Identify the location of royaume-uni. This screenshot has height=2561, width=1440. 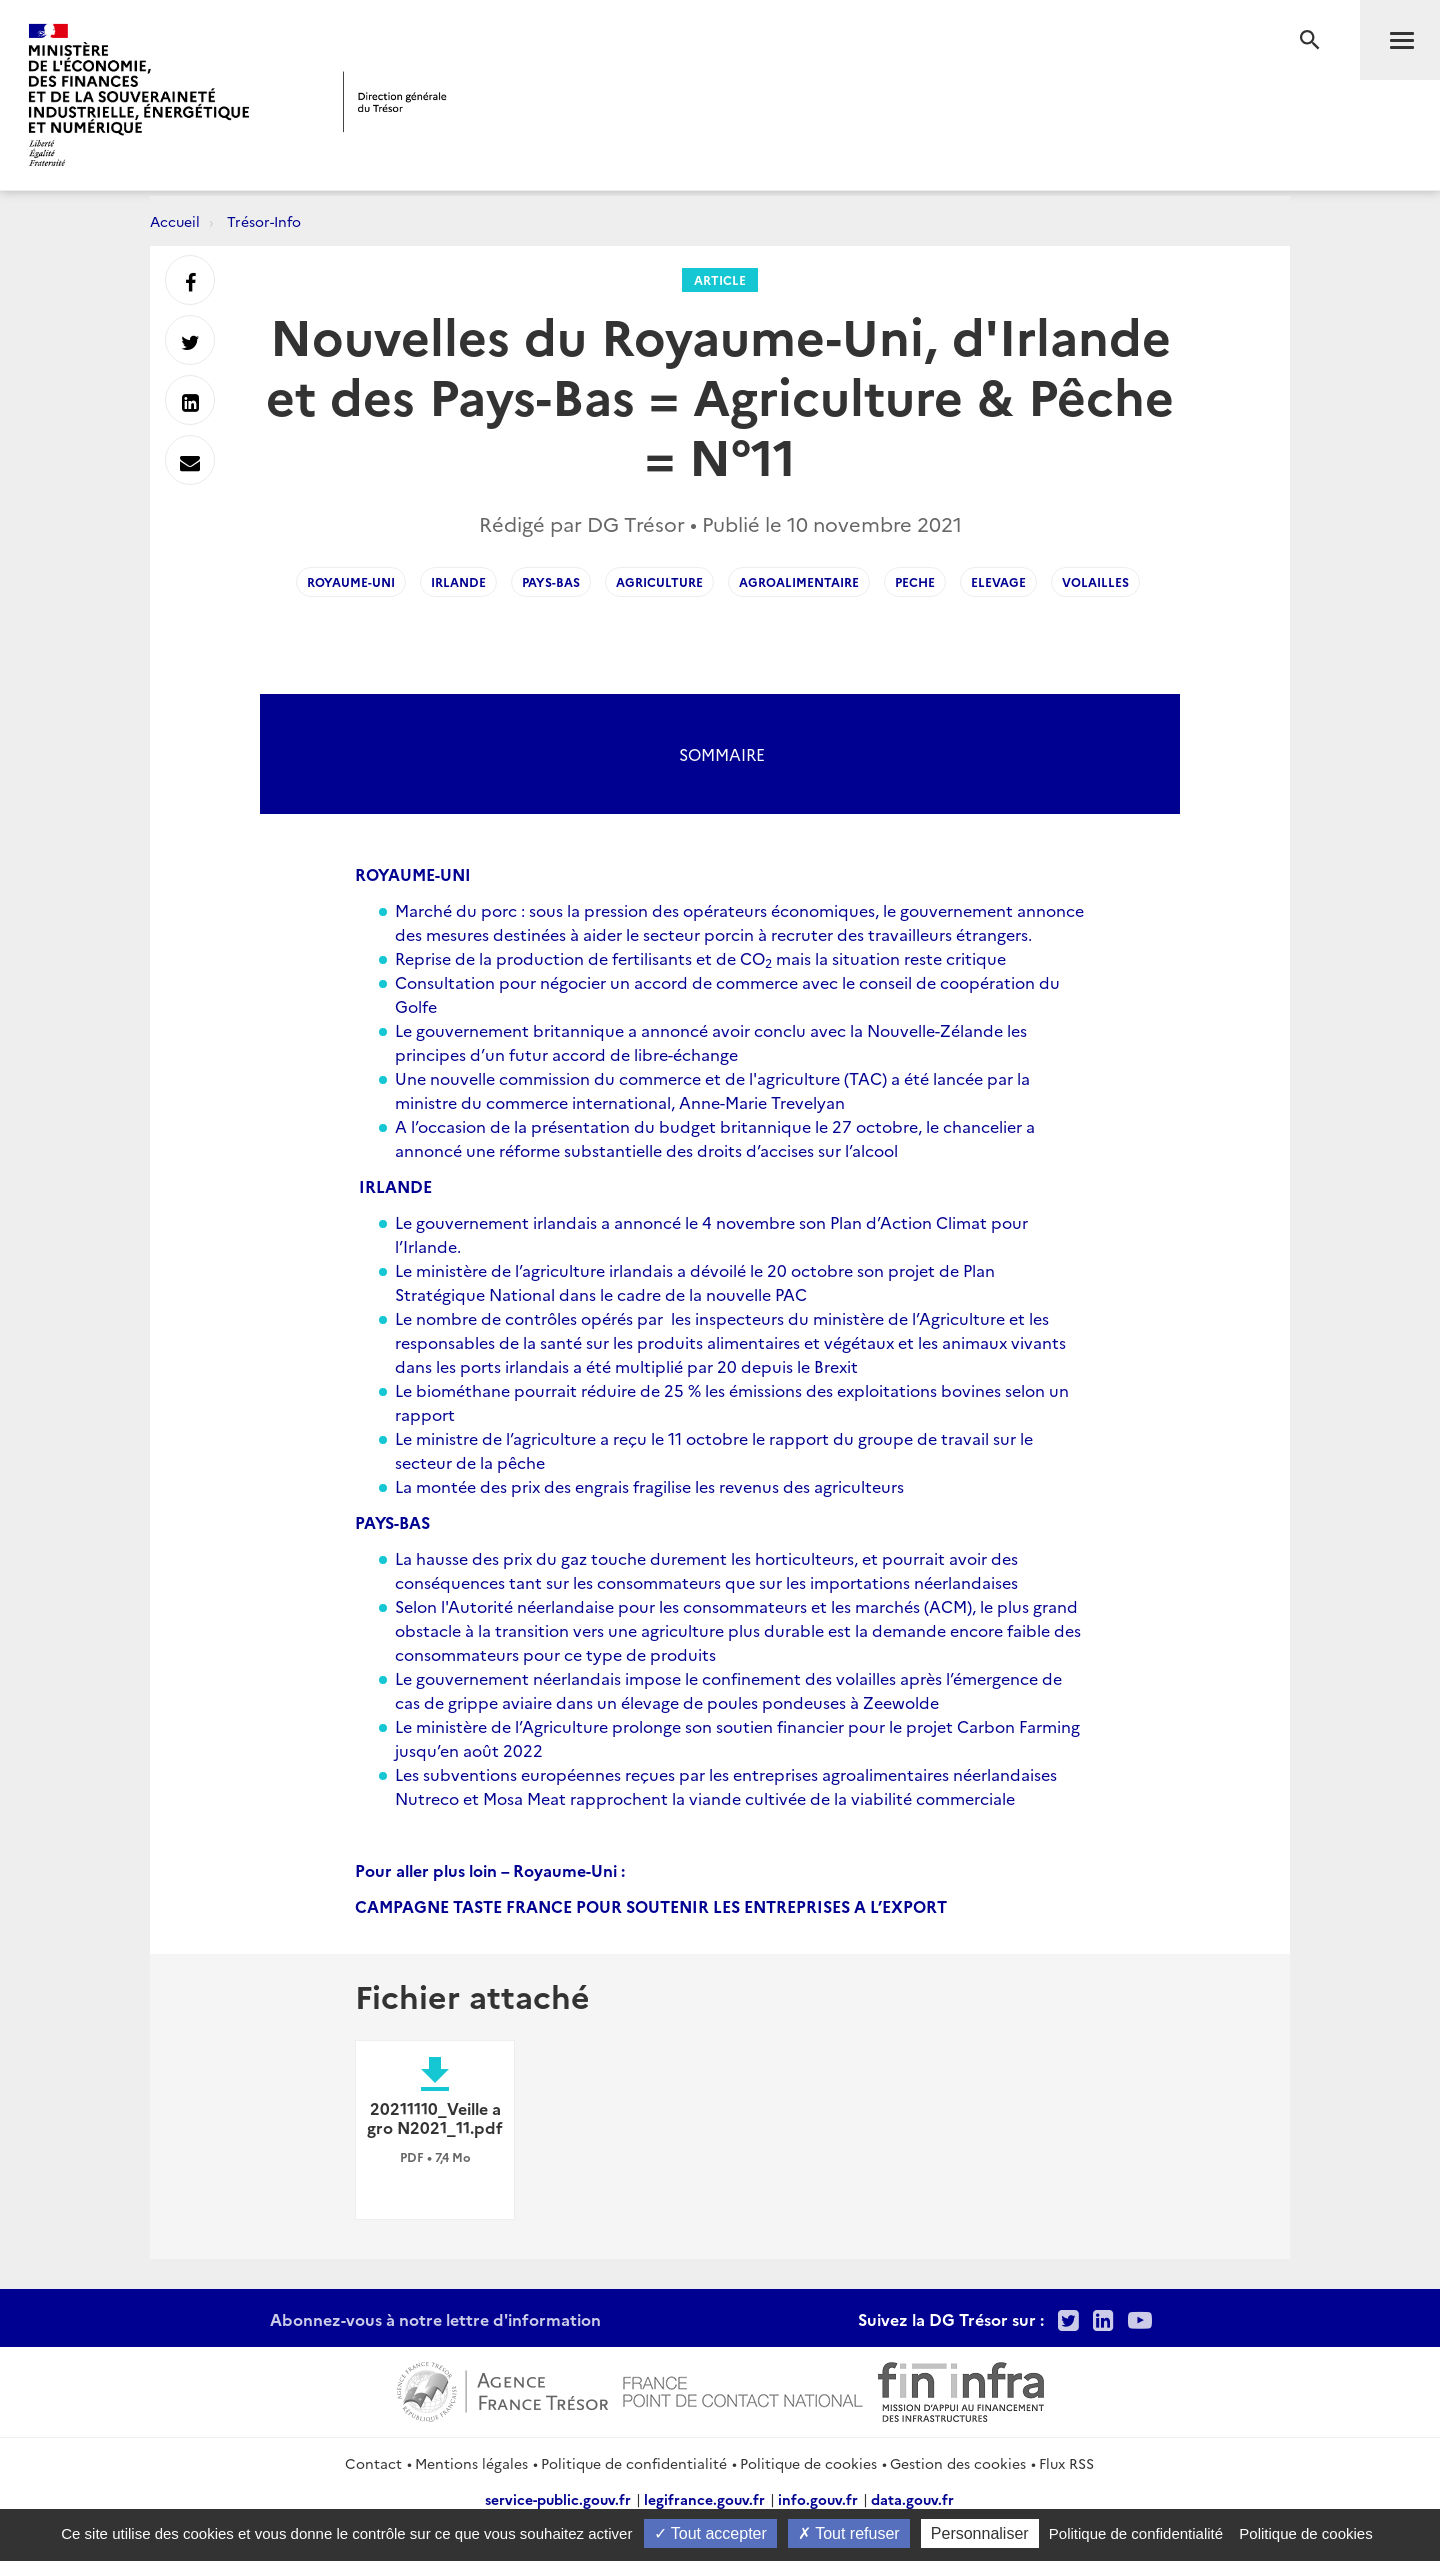
(351, 581).